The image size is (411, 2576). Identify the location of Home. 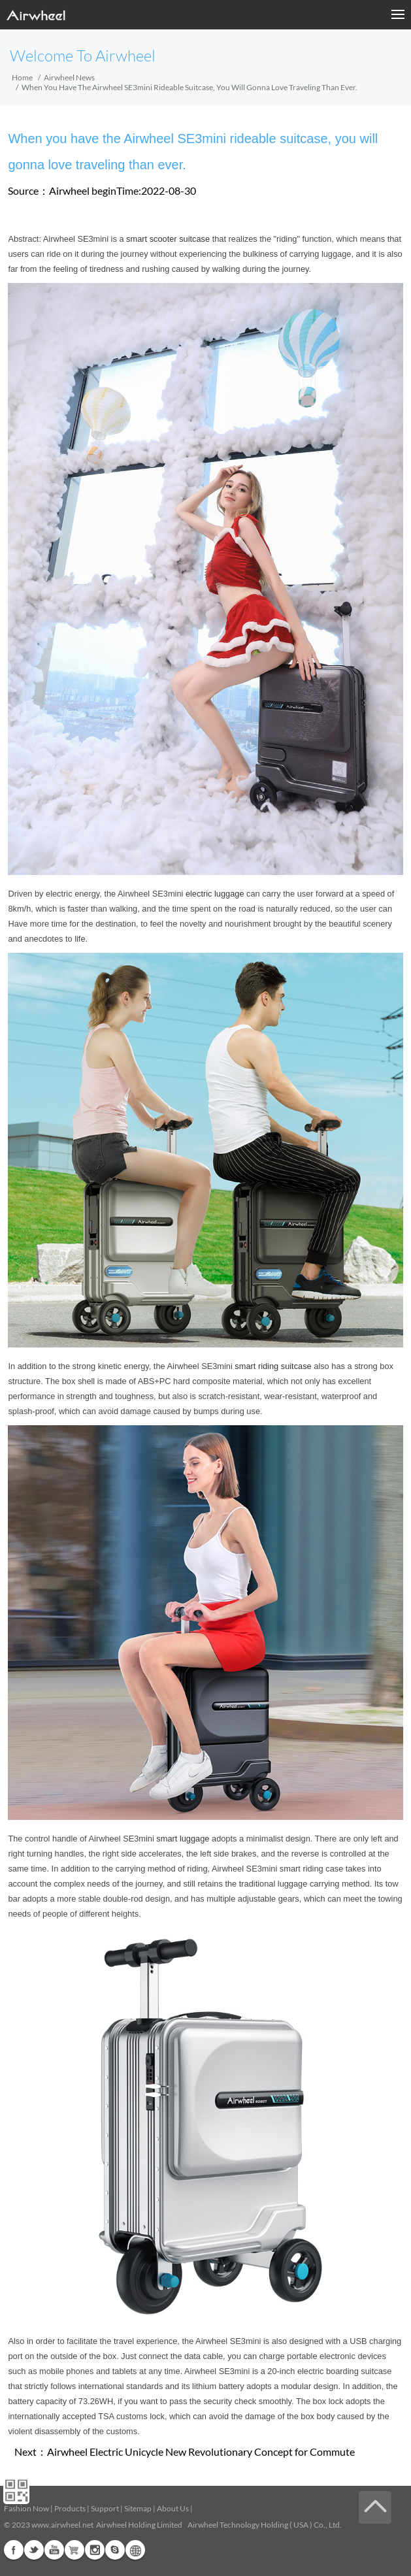
(22, 77).